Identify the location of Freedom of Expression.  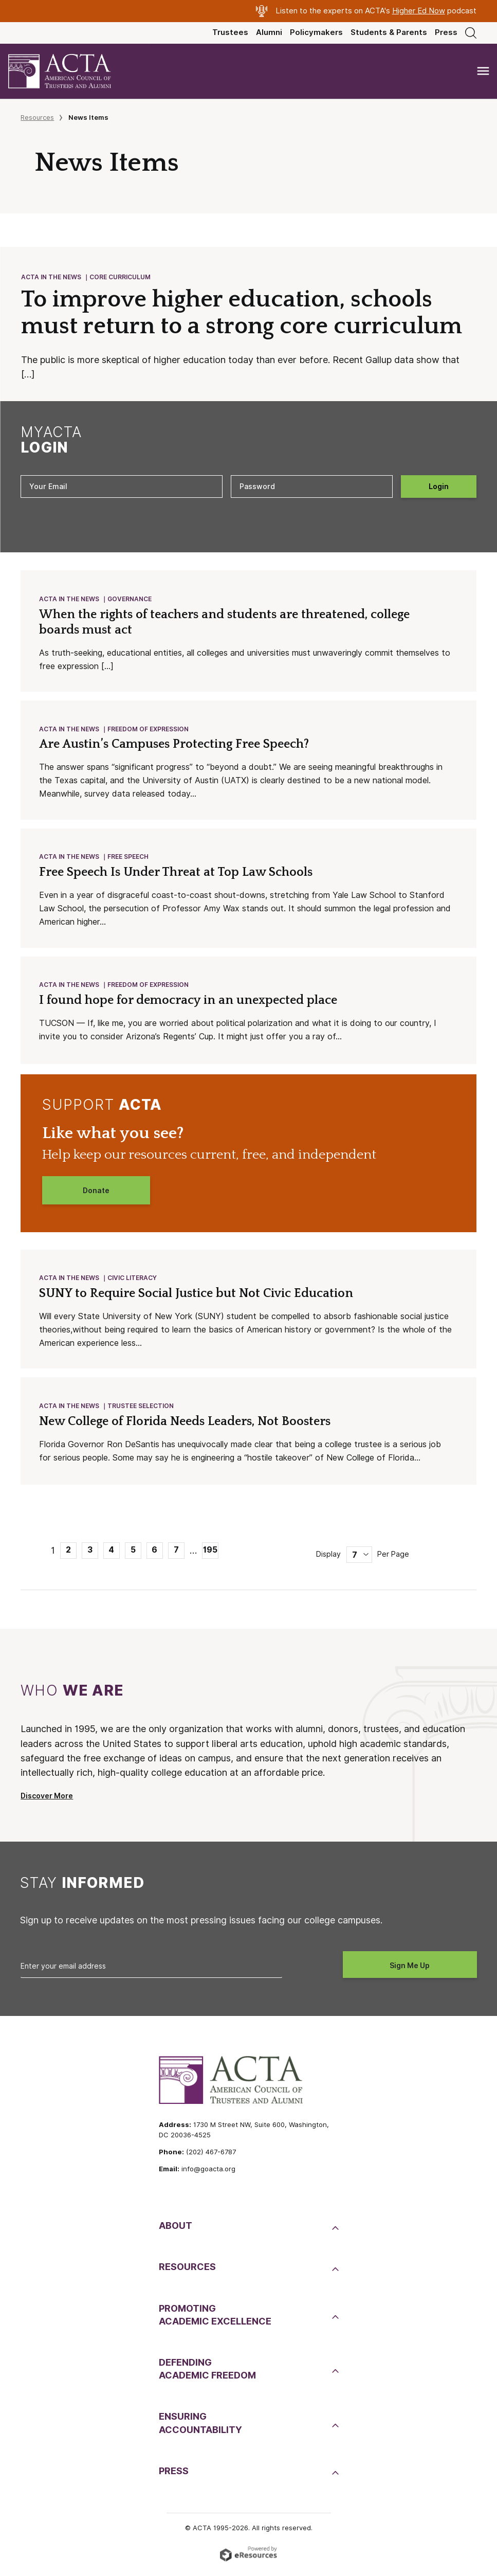
(148, 731).